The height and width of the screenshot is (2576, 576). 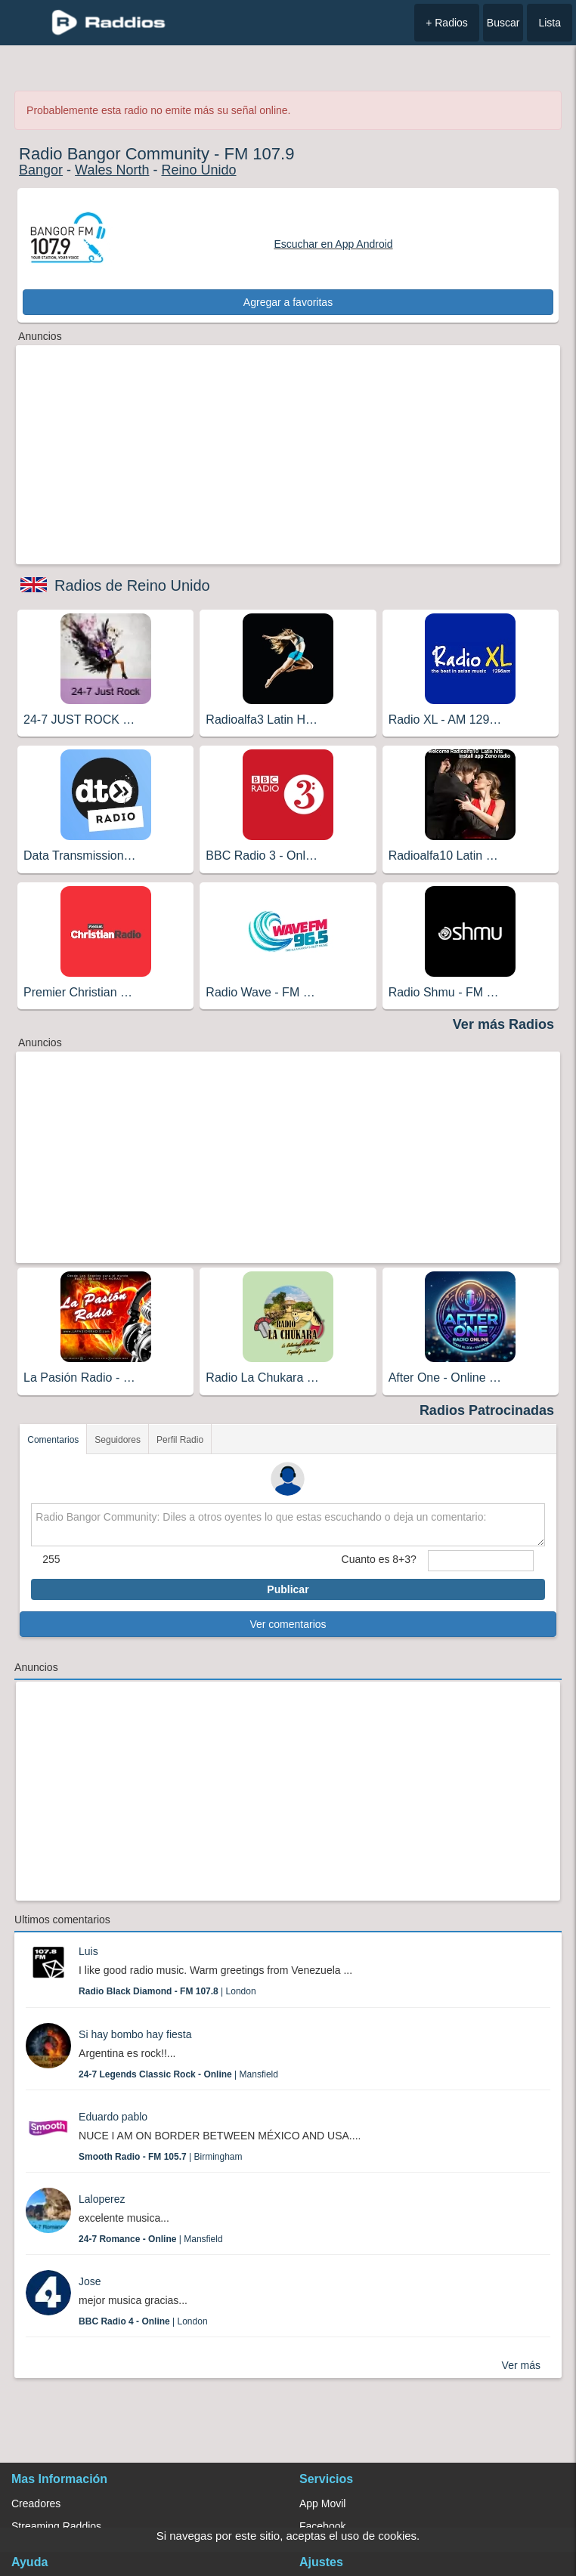 I want to click on Facebook, so click(x=322, y=2526).